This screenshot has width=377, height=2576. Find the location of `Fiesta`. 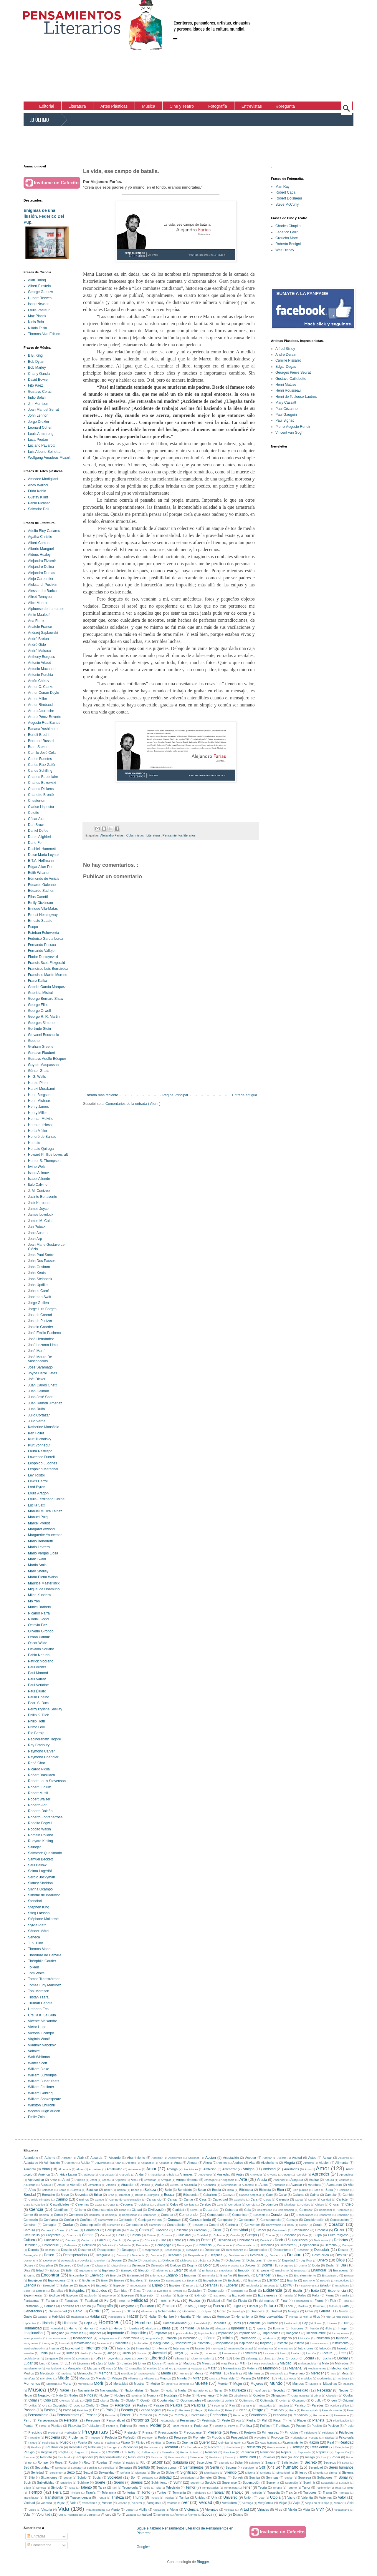

Fiesta is located at coordinates (242, 2300).